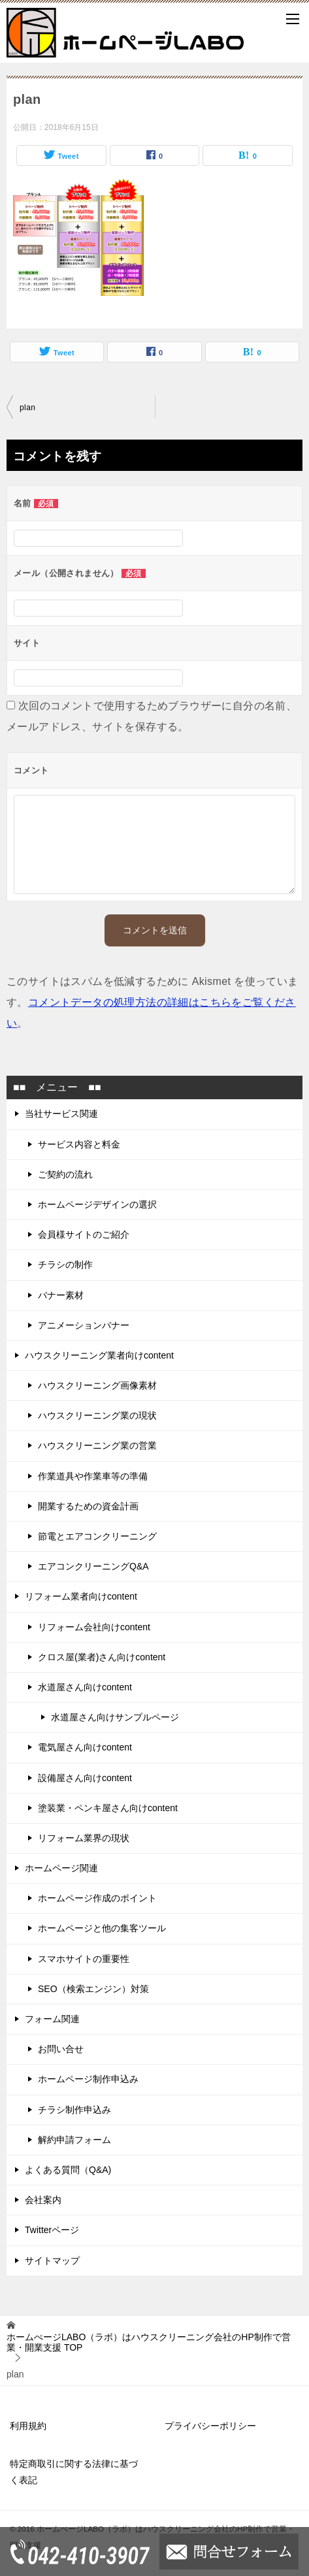 The image size is (309, 2576). Describe the element at coordinates (102, 1928) in the screenshot. I see `ホームページと他の集客ツール` at that location.